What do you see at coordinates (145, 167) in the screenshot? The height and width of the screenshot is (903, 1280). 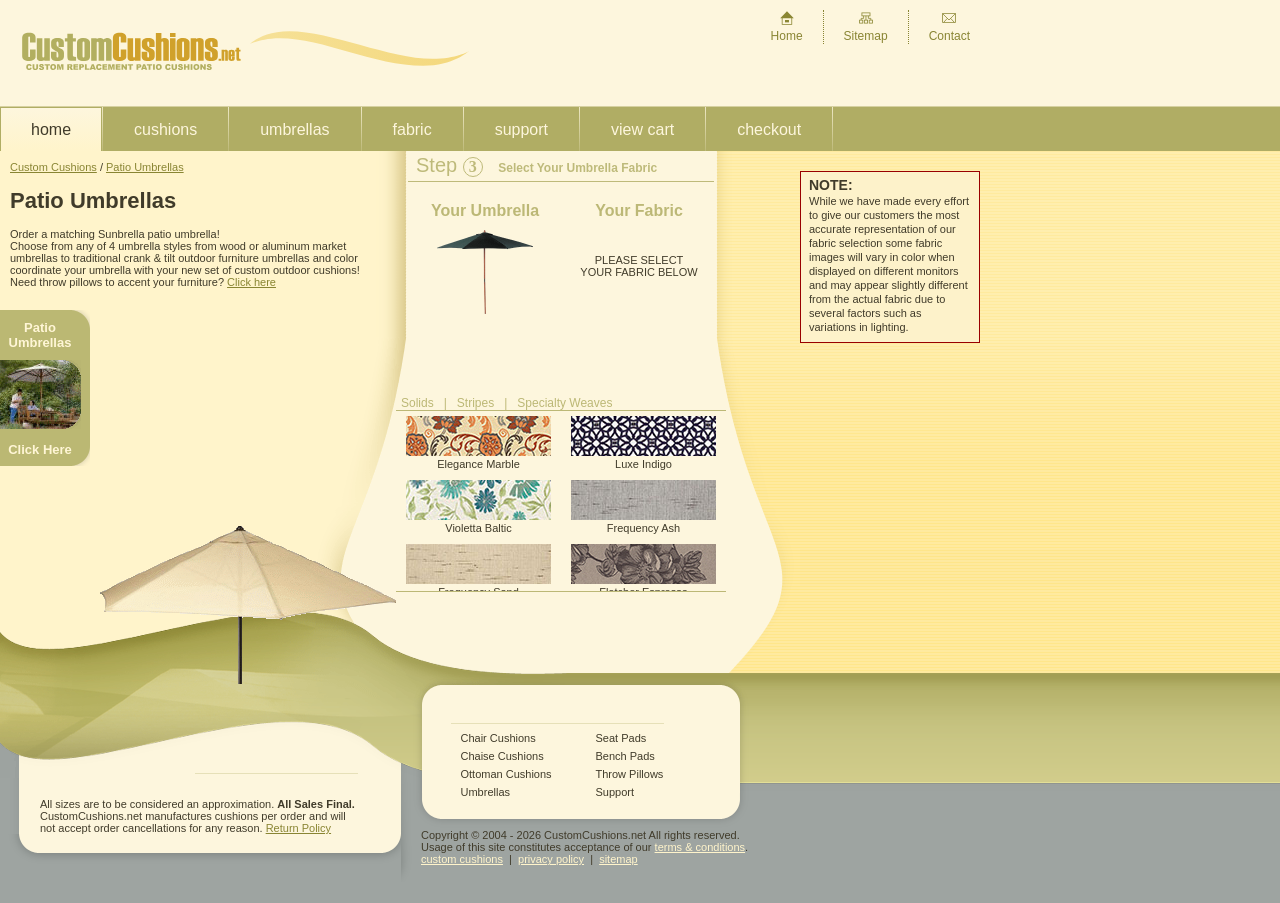 I see `Patio Umbrellas` at bounding box center [145, 167].